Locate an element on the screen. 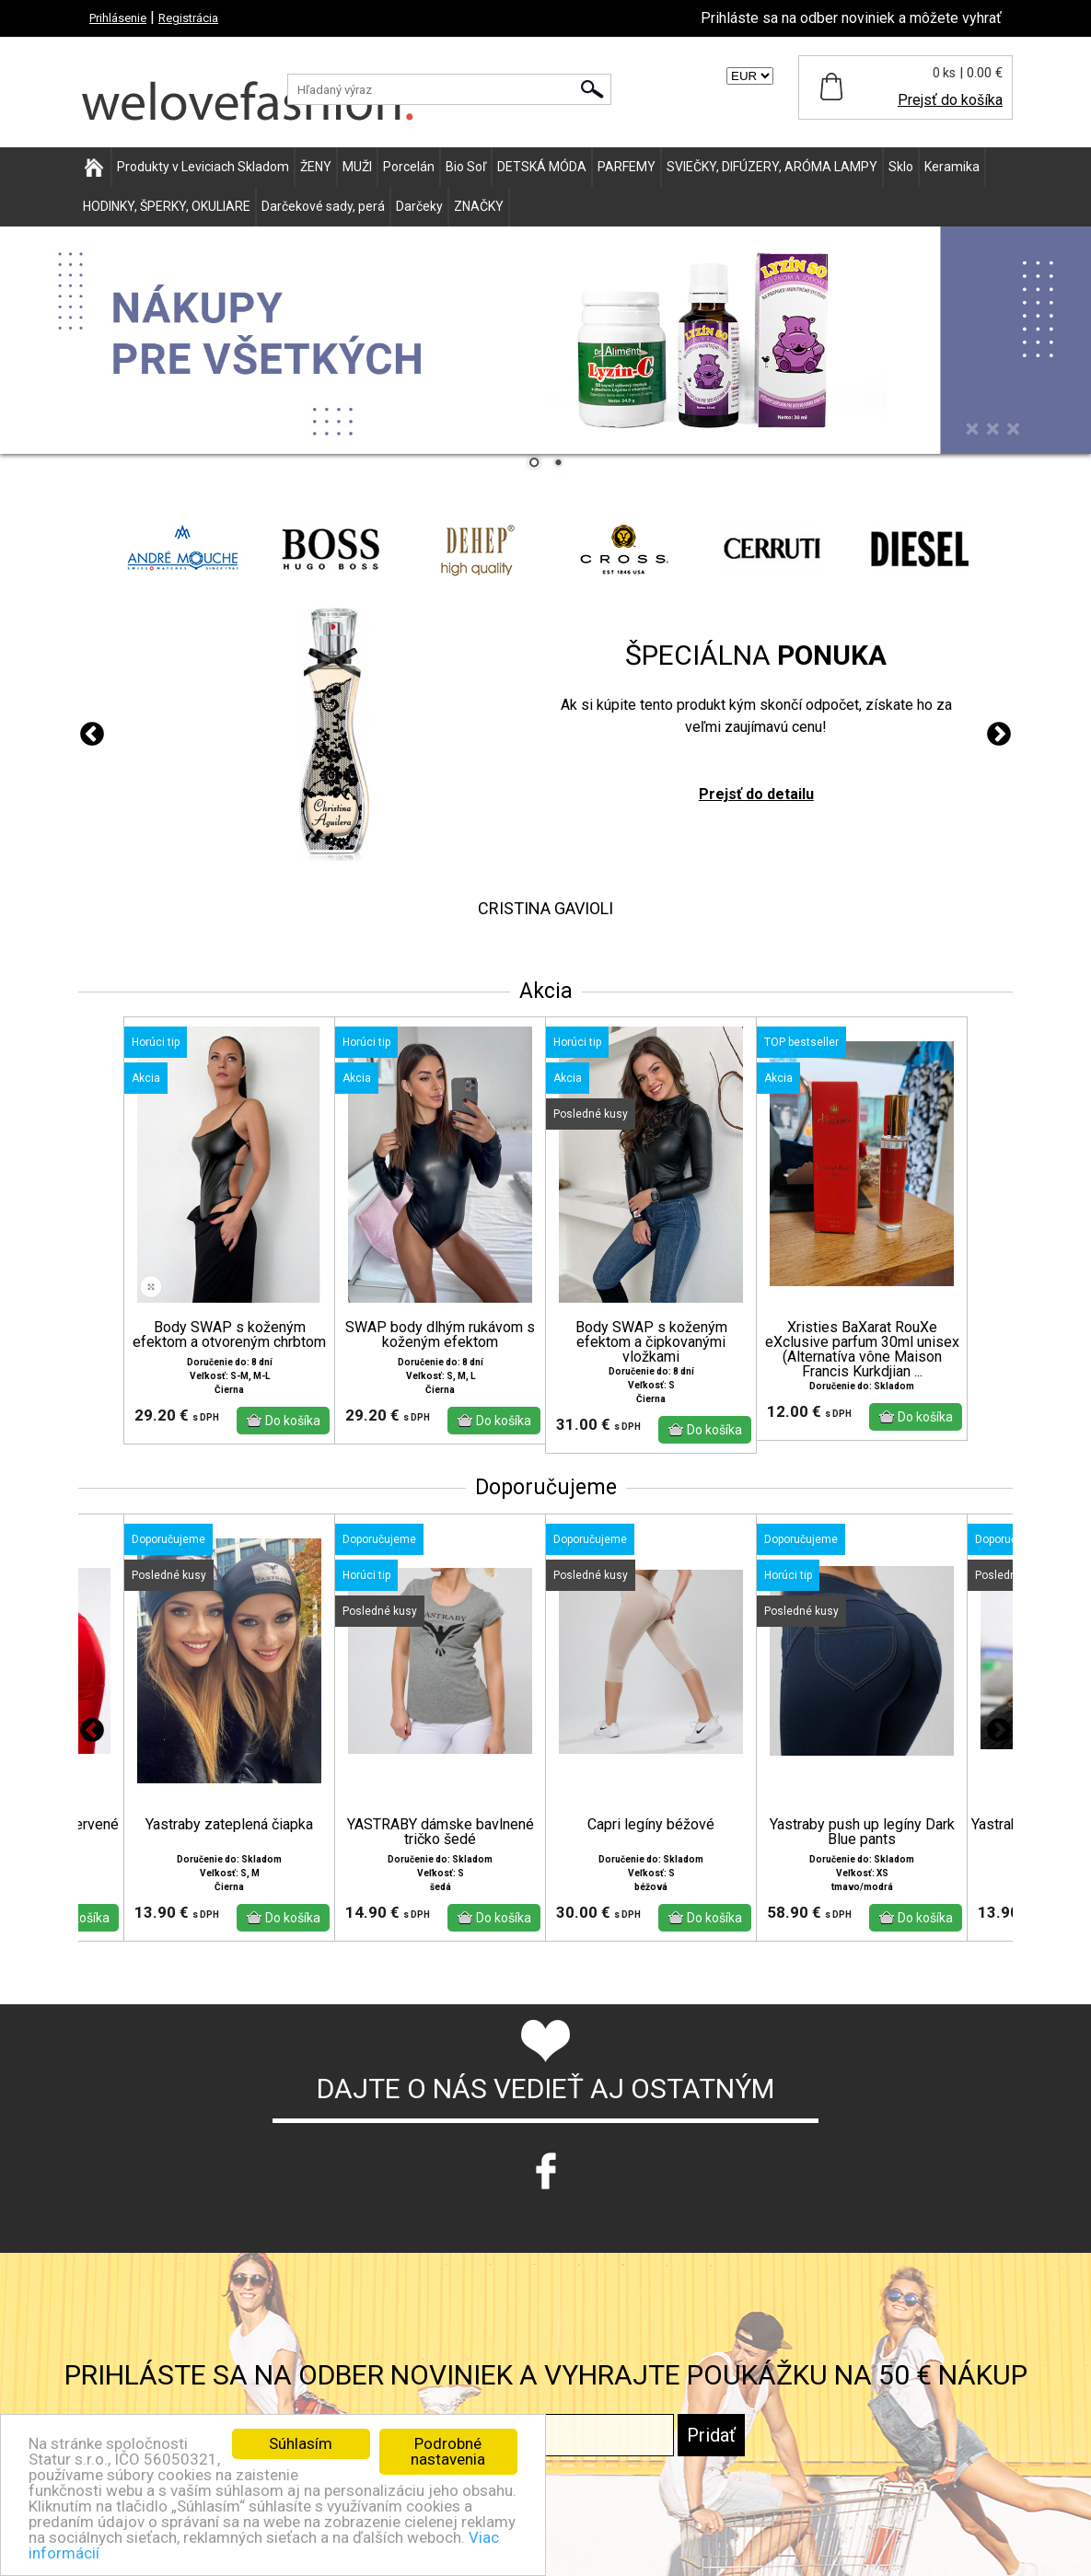 The width and height of the screenshot is (1091, 2576). Produkty v Leviciach Skladom is located at coordinates (203, 166).